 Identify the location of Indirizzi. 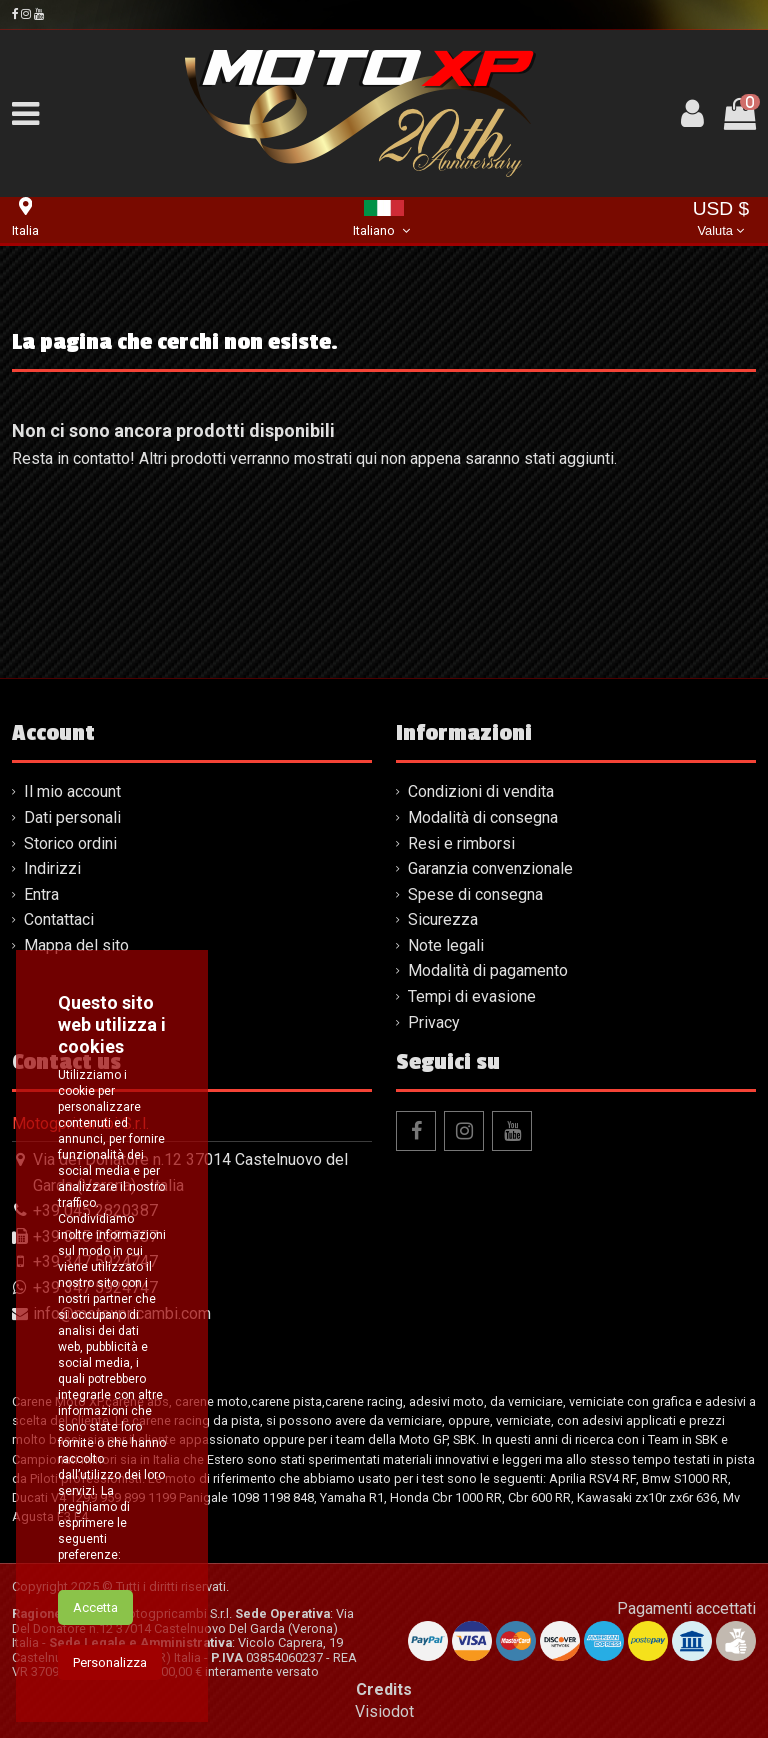
(52, 868).